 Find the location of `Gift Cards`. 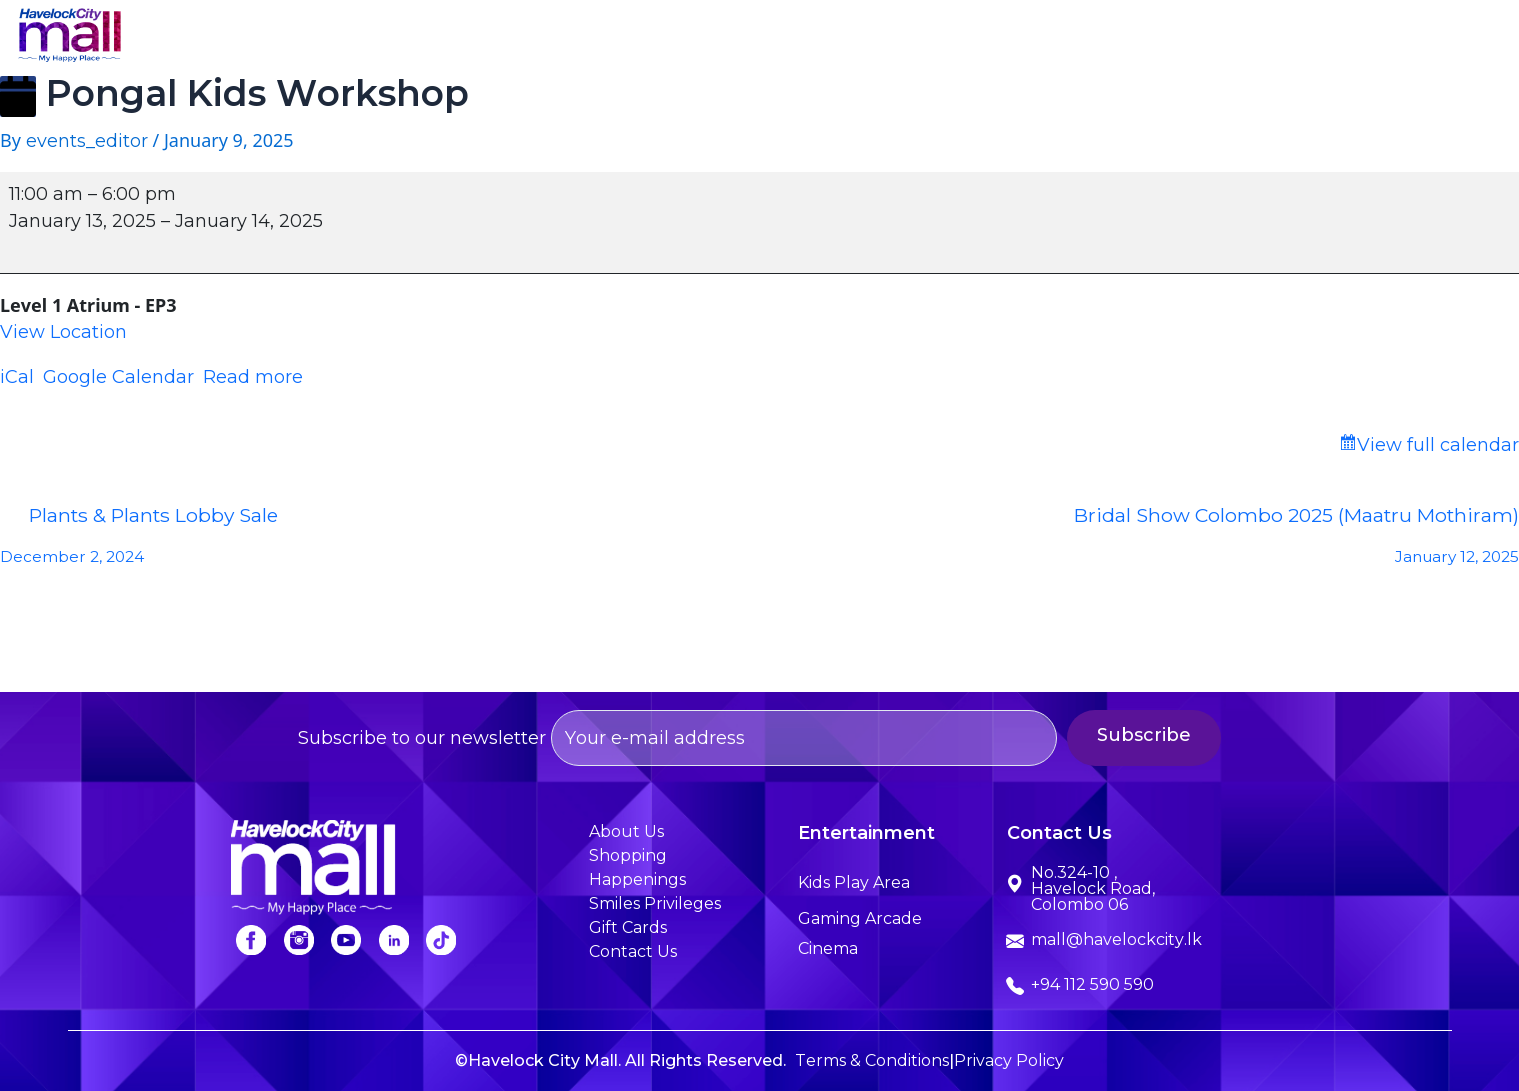

Gift Cards is located at coordinates (628, 927).